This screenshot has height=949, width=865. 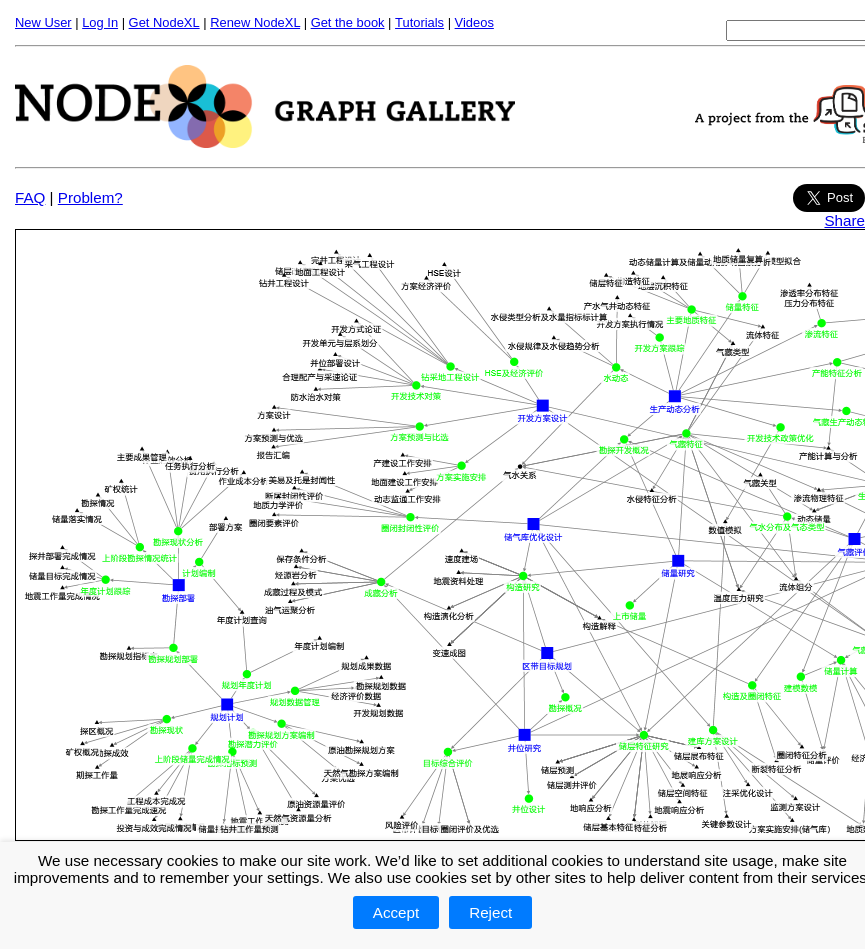 What do you see at coordinates (255, 22) in the screenshot?
I see `Renew NodeXL` at bounding box center [255, 22].